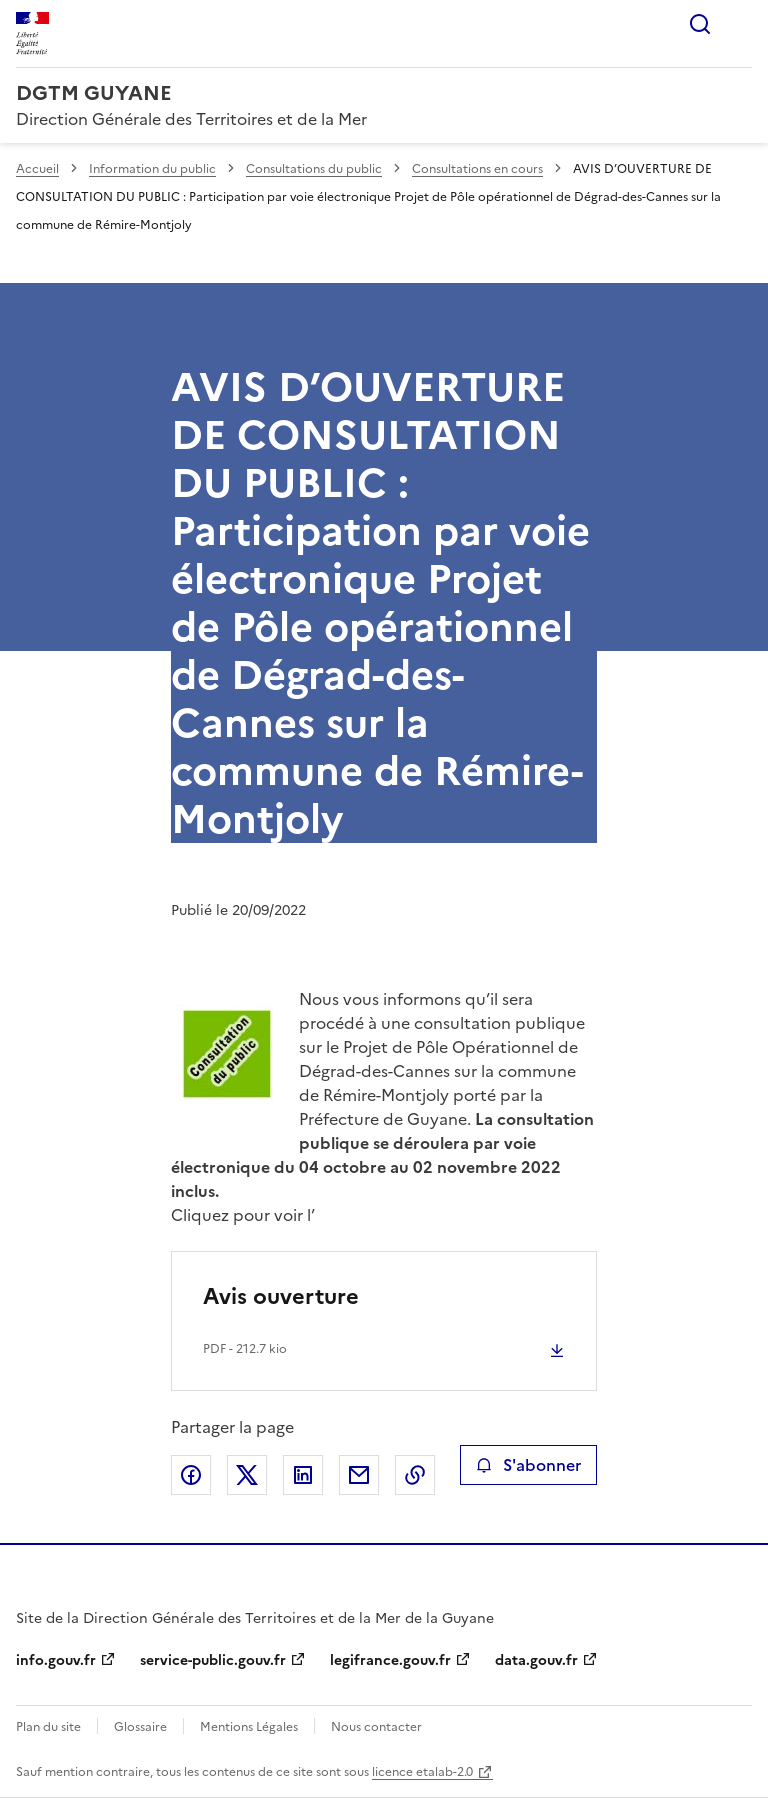  I want to click on service-public.gouv.fr, so click(213, 1660).